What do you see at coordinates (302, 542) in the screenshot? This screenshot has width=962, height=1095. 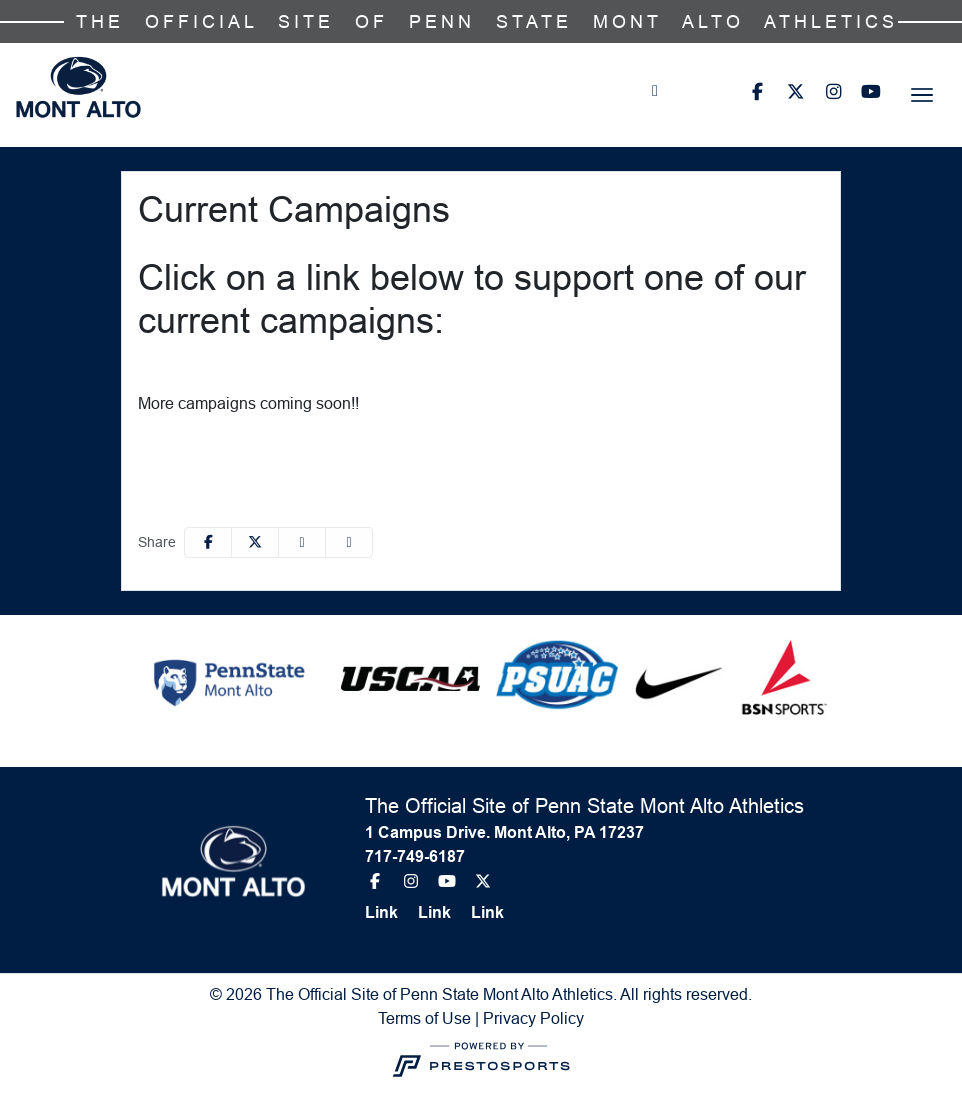 I see `[Share this page via email]` at bounding box center [302, 542].